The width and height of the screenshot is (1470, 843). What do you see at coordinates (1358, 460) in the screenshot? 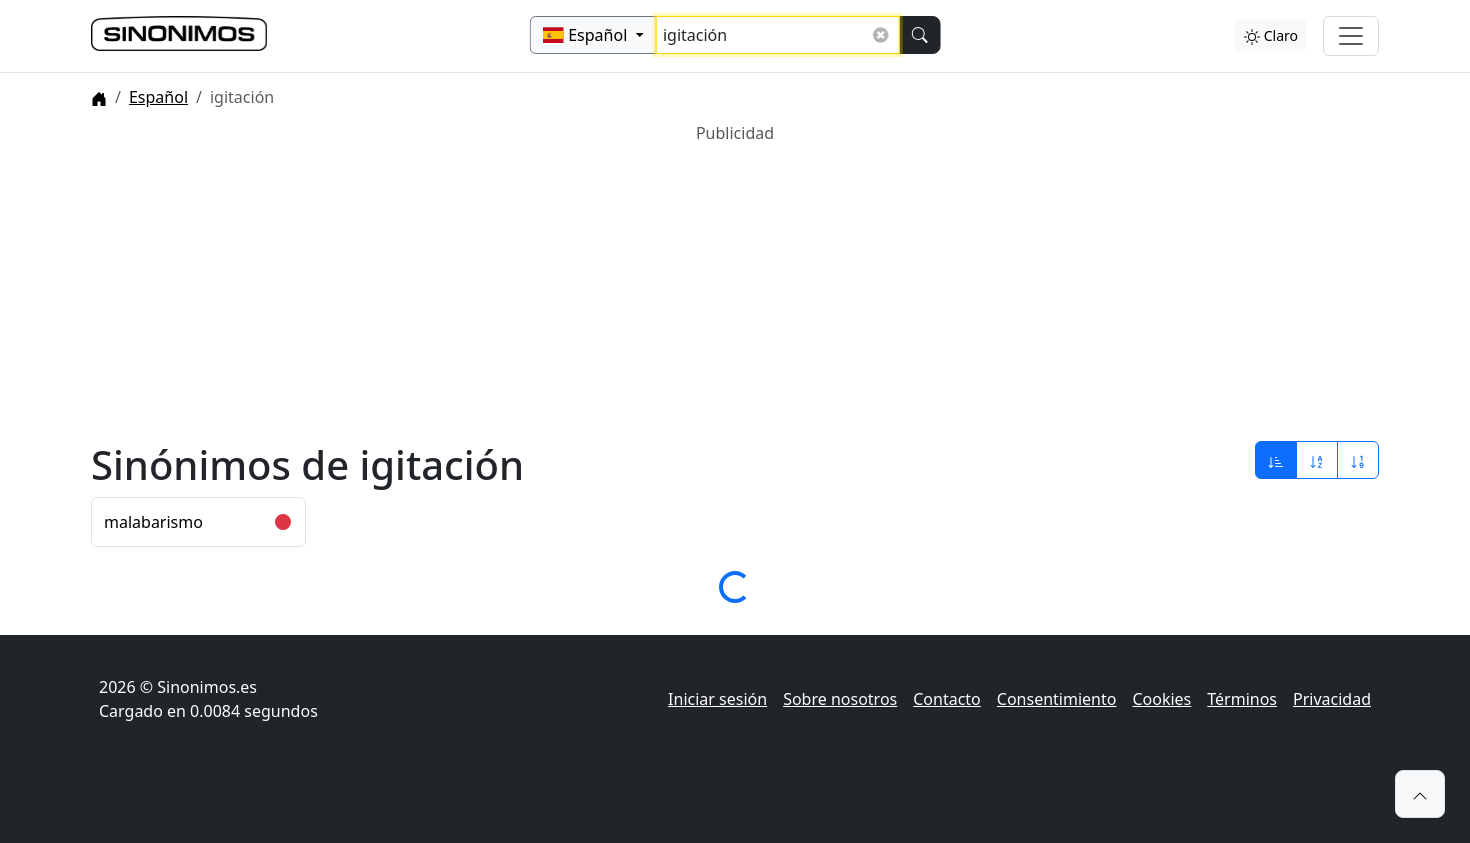
I see `[Ordenar por longitud]` at bounding box center [1358, 460].